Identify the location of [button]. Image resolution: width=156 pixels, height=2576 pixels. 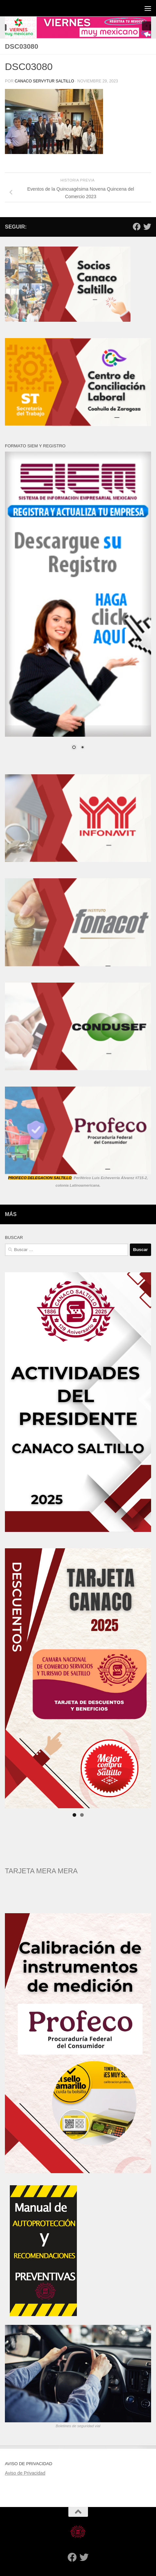
(78, 27).